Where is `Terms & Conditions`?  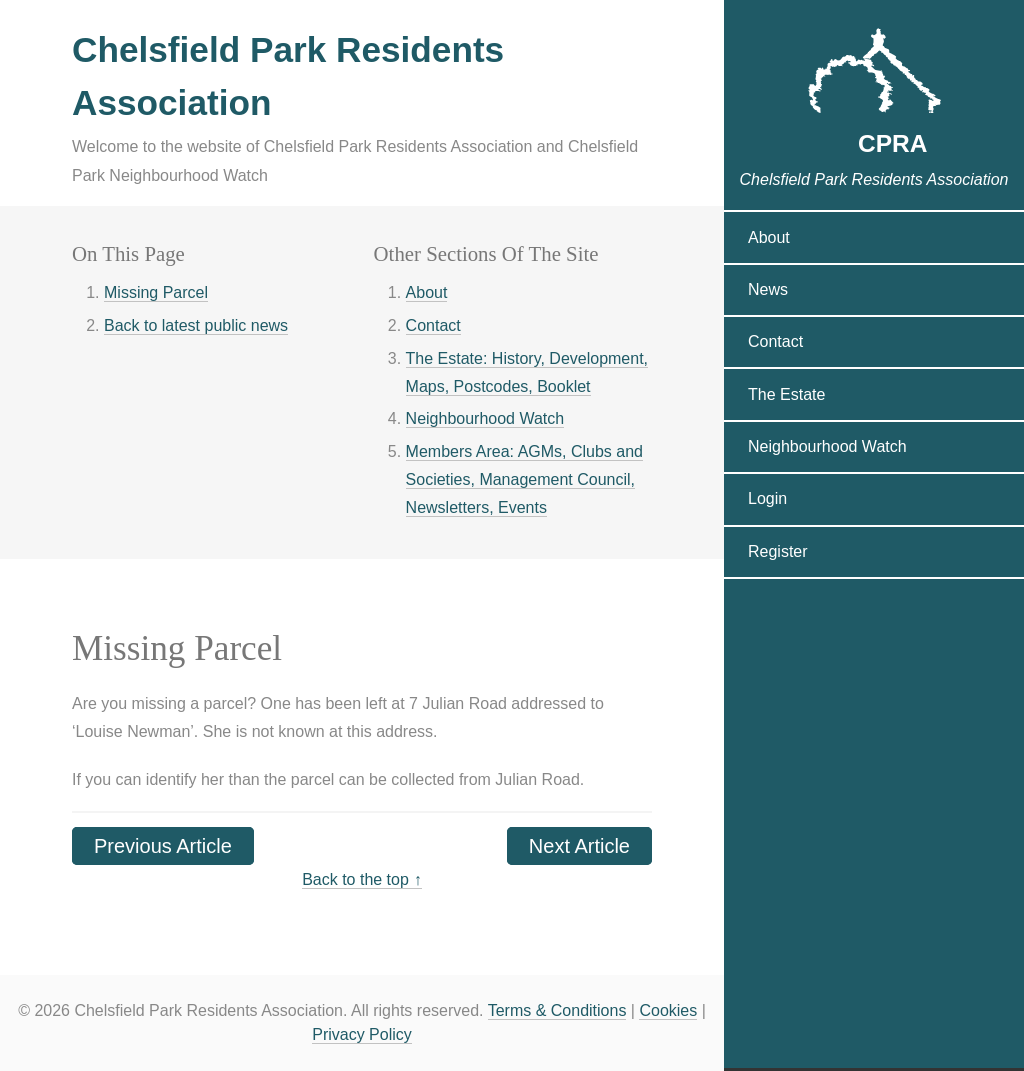 Terms & Conditions is located at coordinates (557, 1010).